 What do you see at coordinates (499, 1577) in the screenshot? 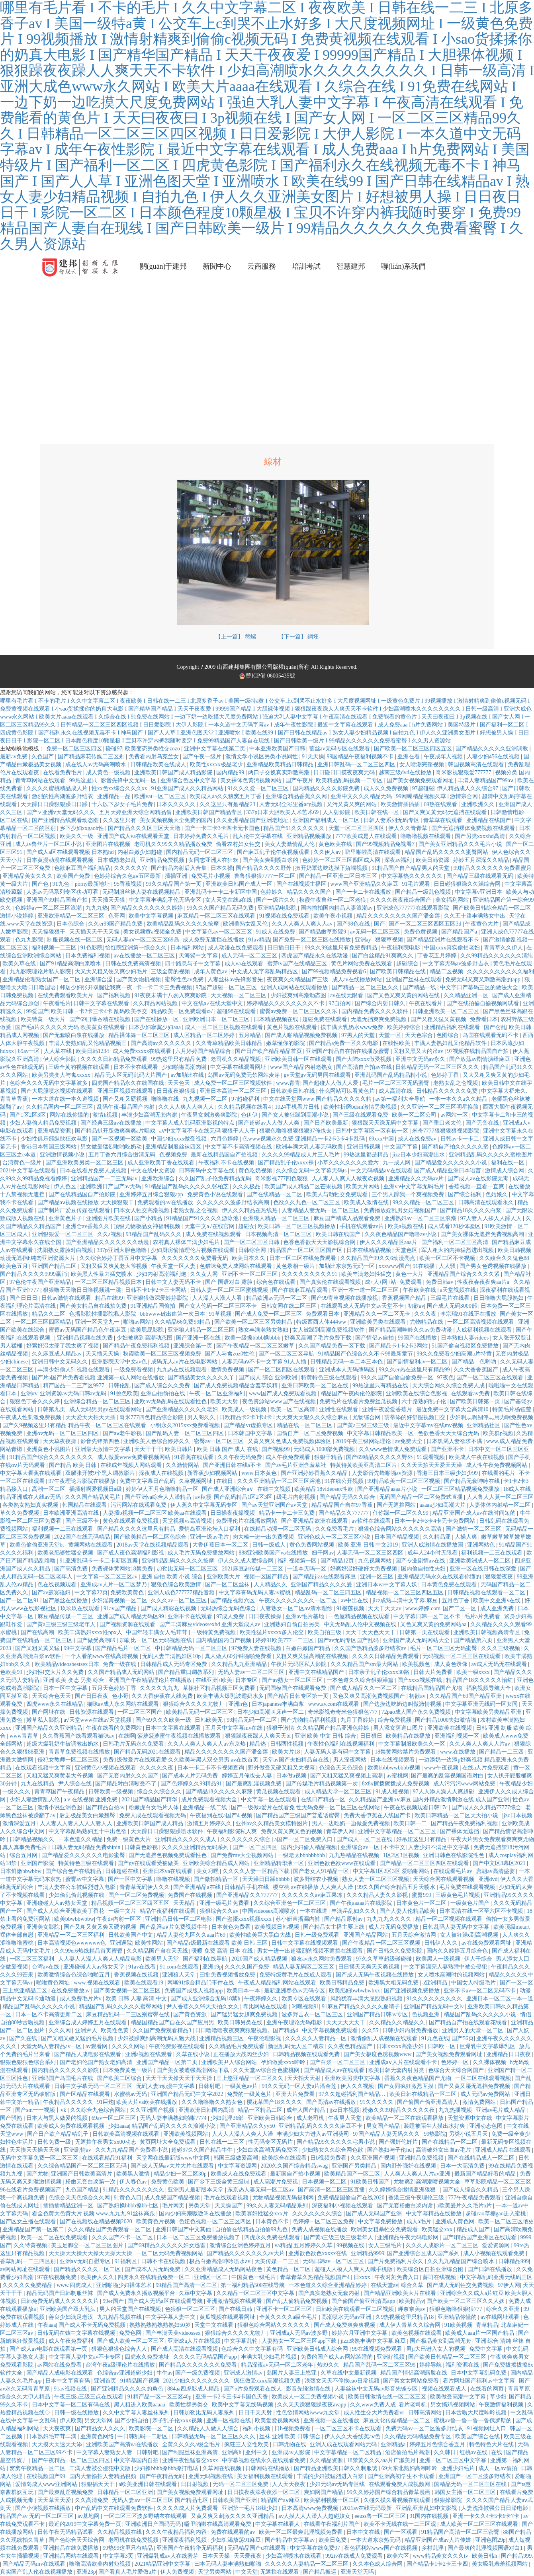
I see `狠狠爱夜夜` at bounding box center [499, 1577].